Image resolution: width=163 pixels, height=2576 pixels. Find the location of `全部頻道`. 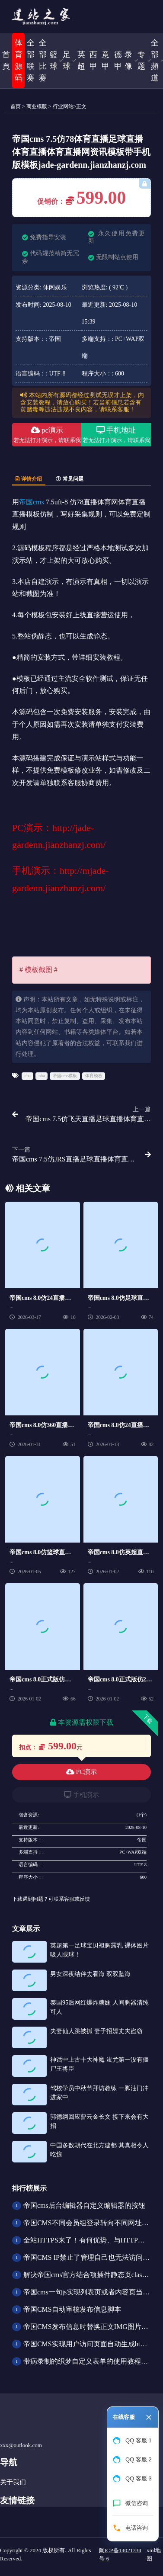

全部頻道 is located at coordinates (155, 60).